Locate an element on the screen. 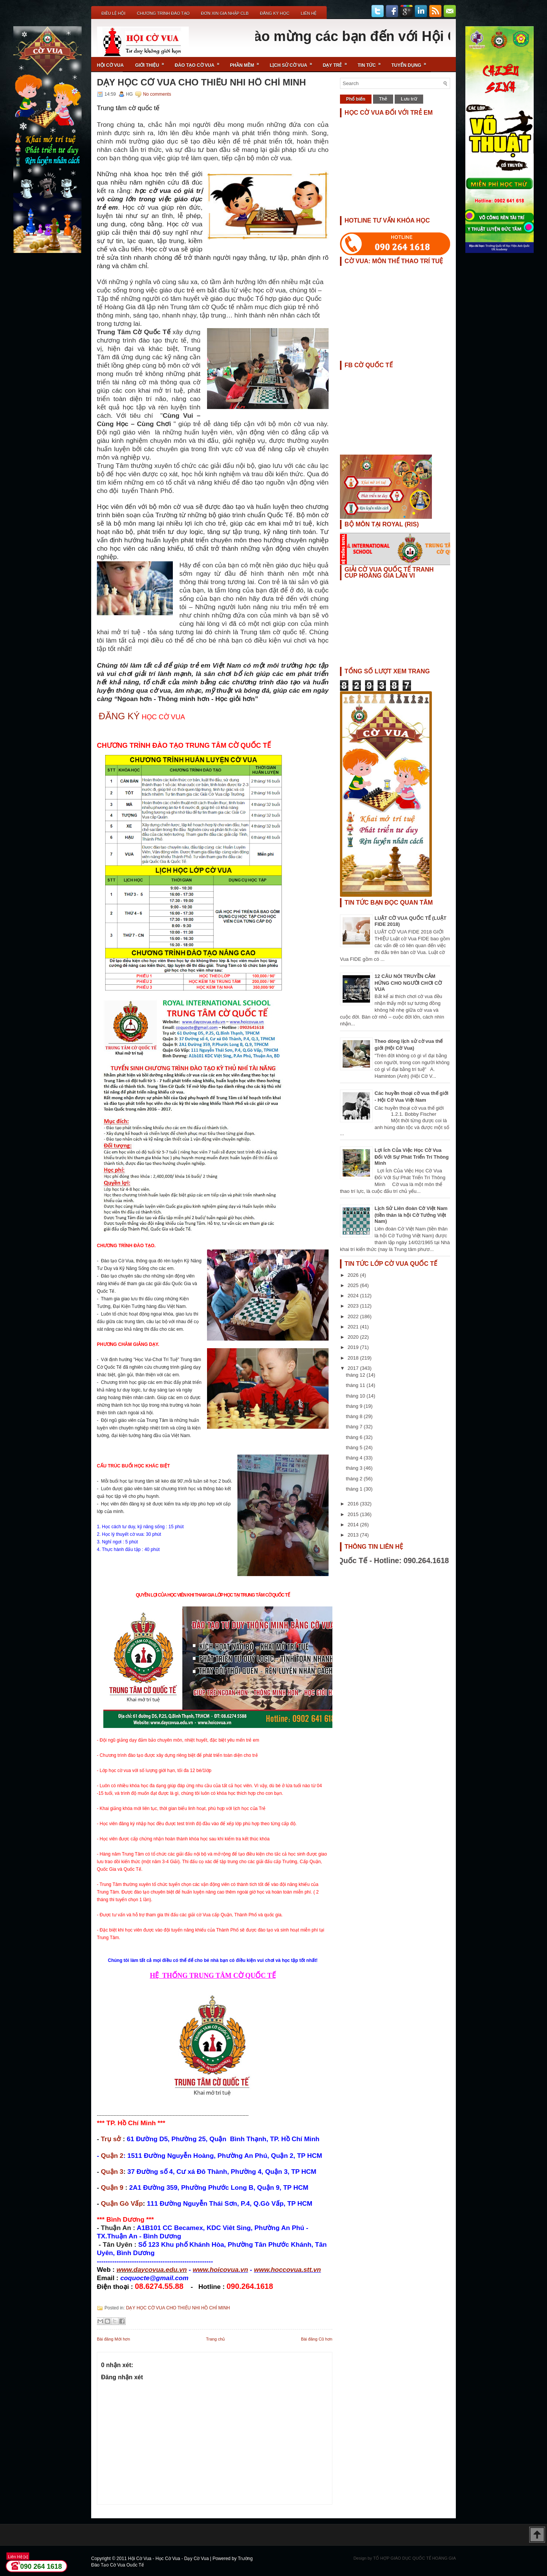 The image size is (547, 2576). TUYỂN DỤNG is located at coordinates (411, 62).